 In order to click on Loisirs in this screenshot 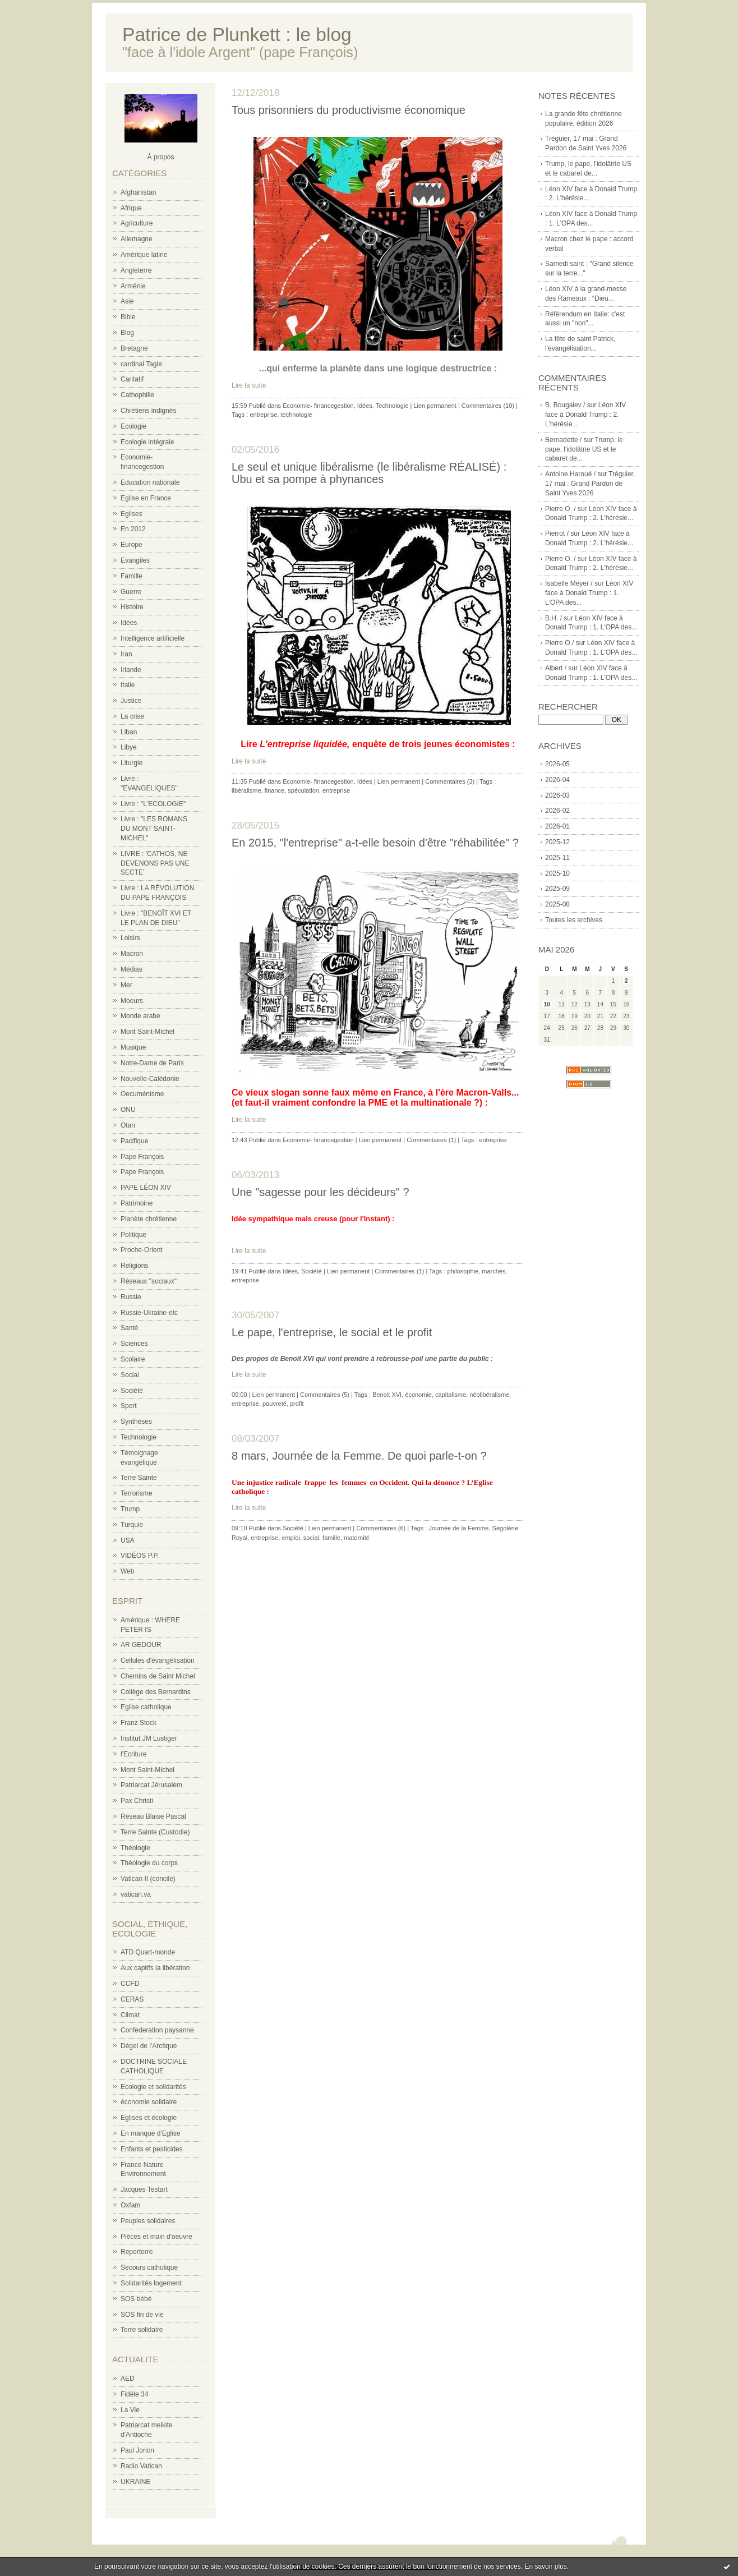, I will do `click(130, 938)`.